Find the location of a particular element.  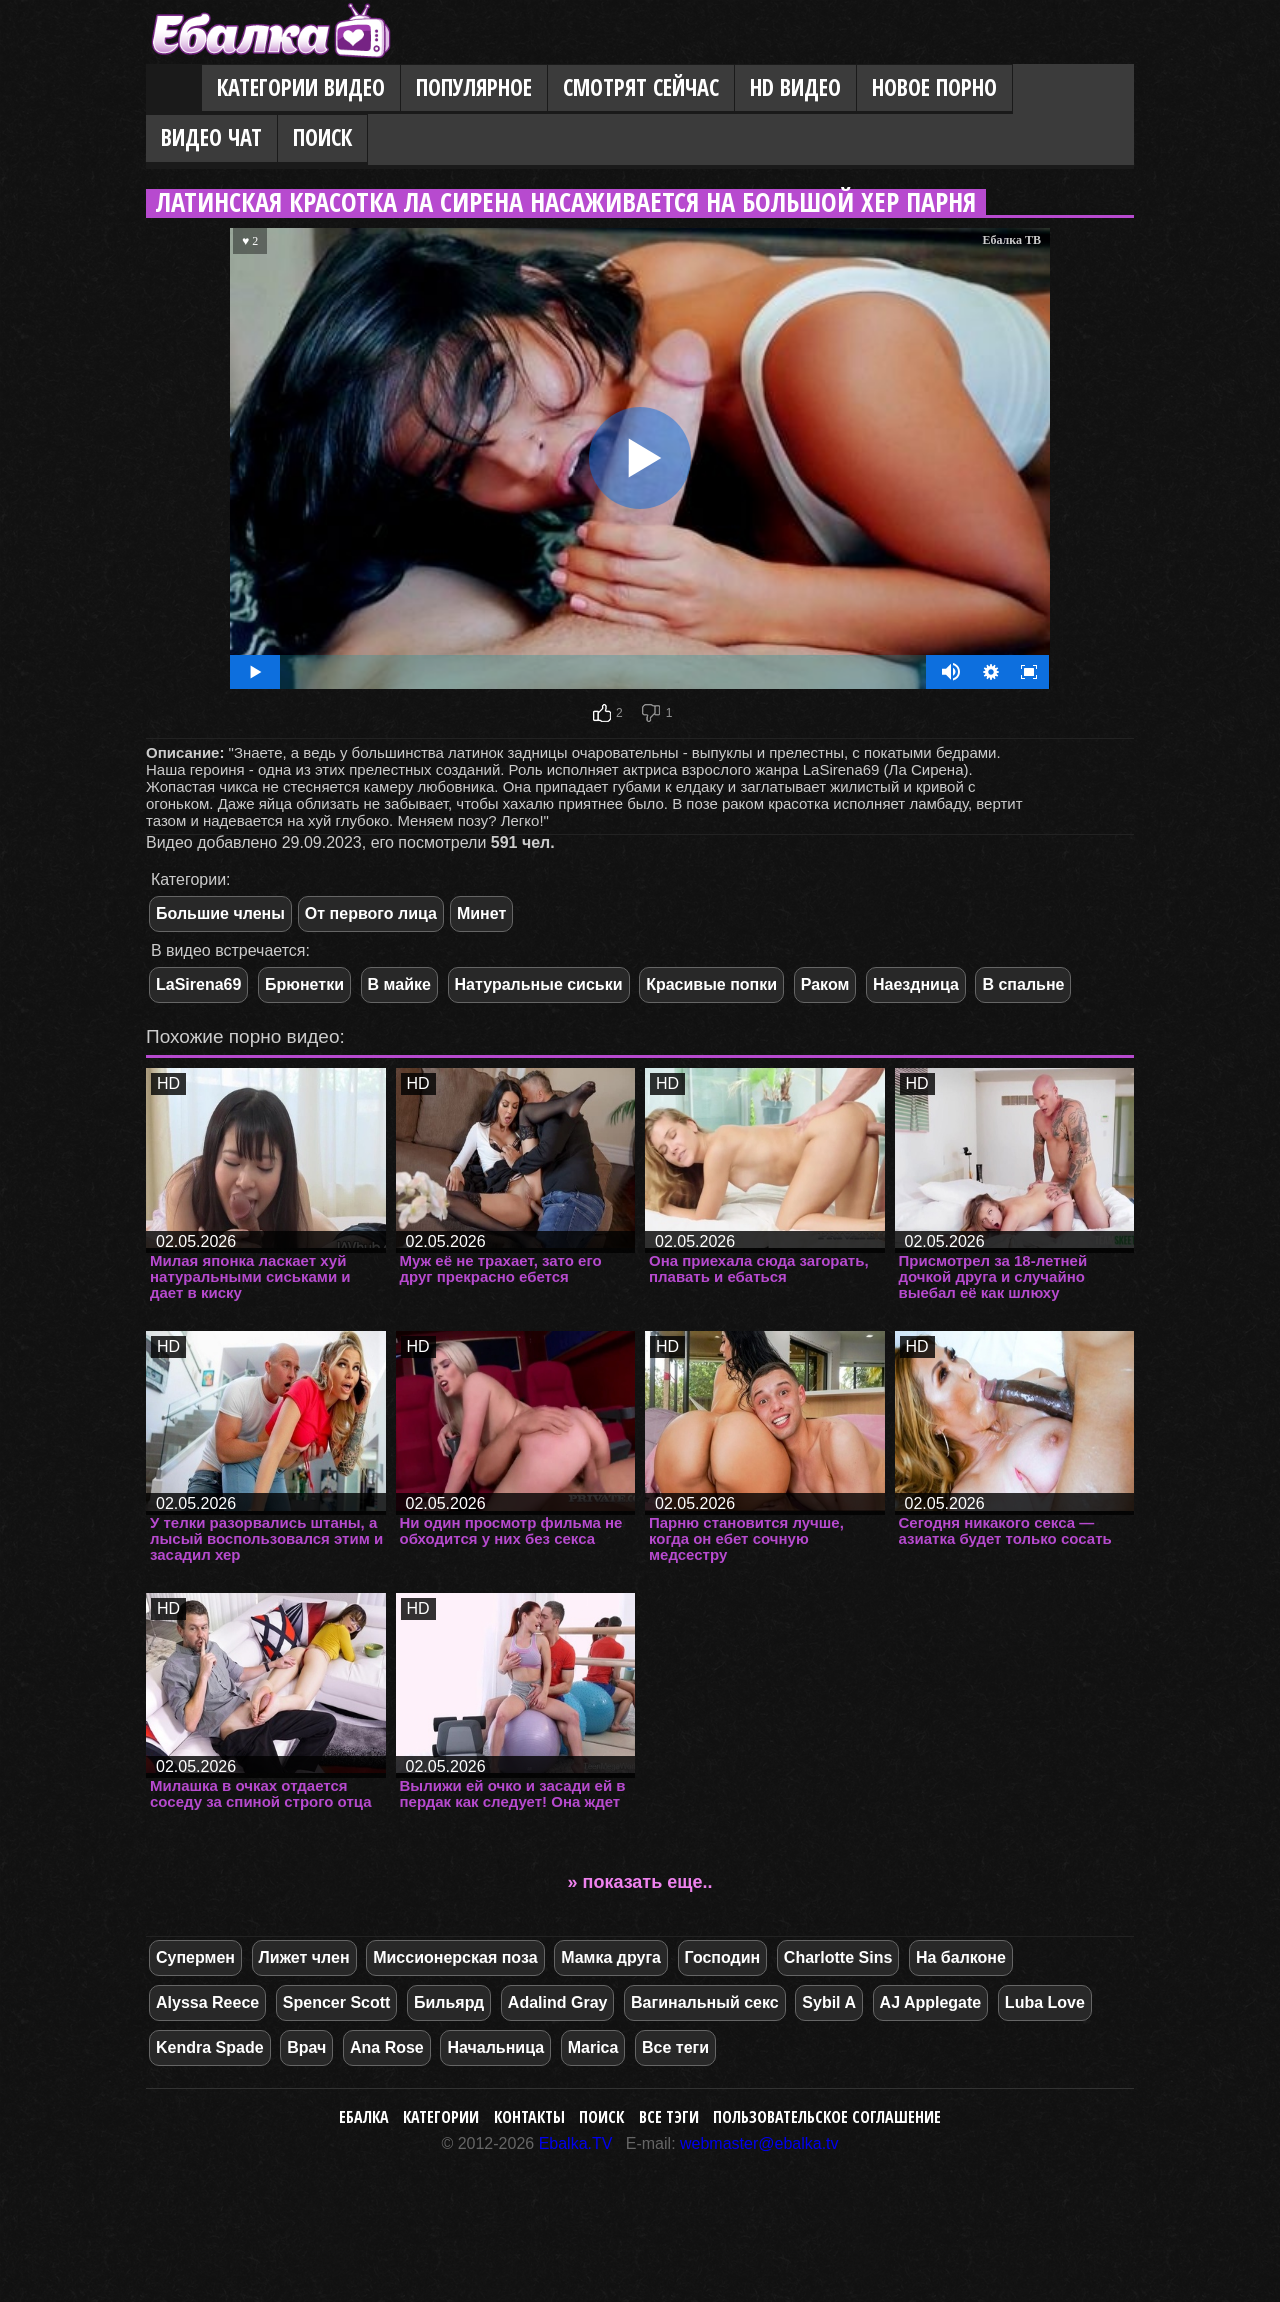

AJ Applegate is located at coordinates (931, 2002).